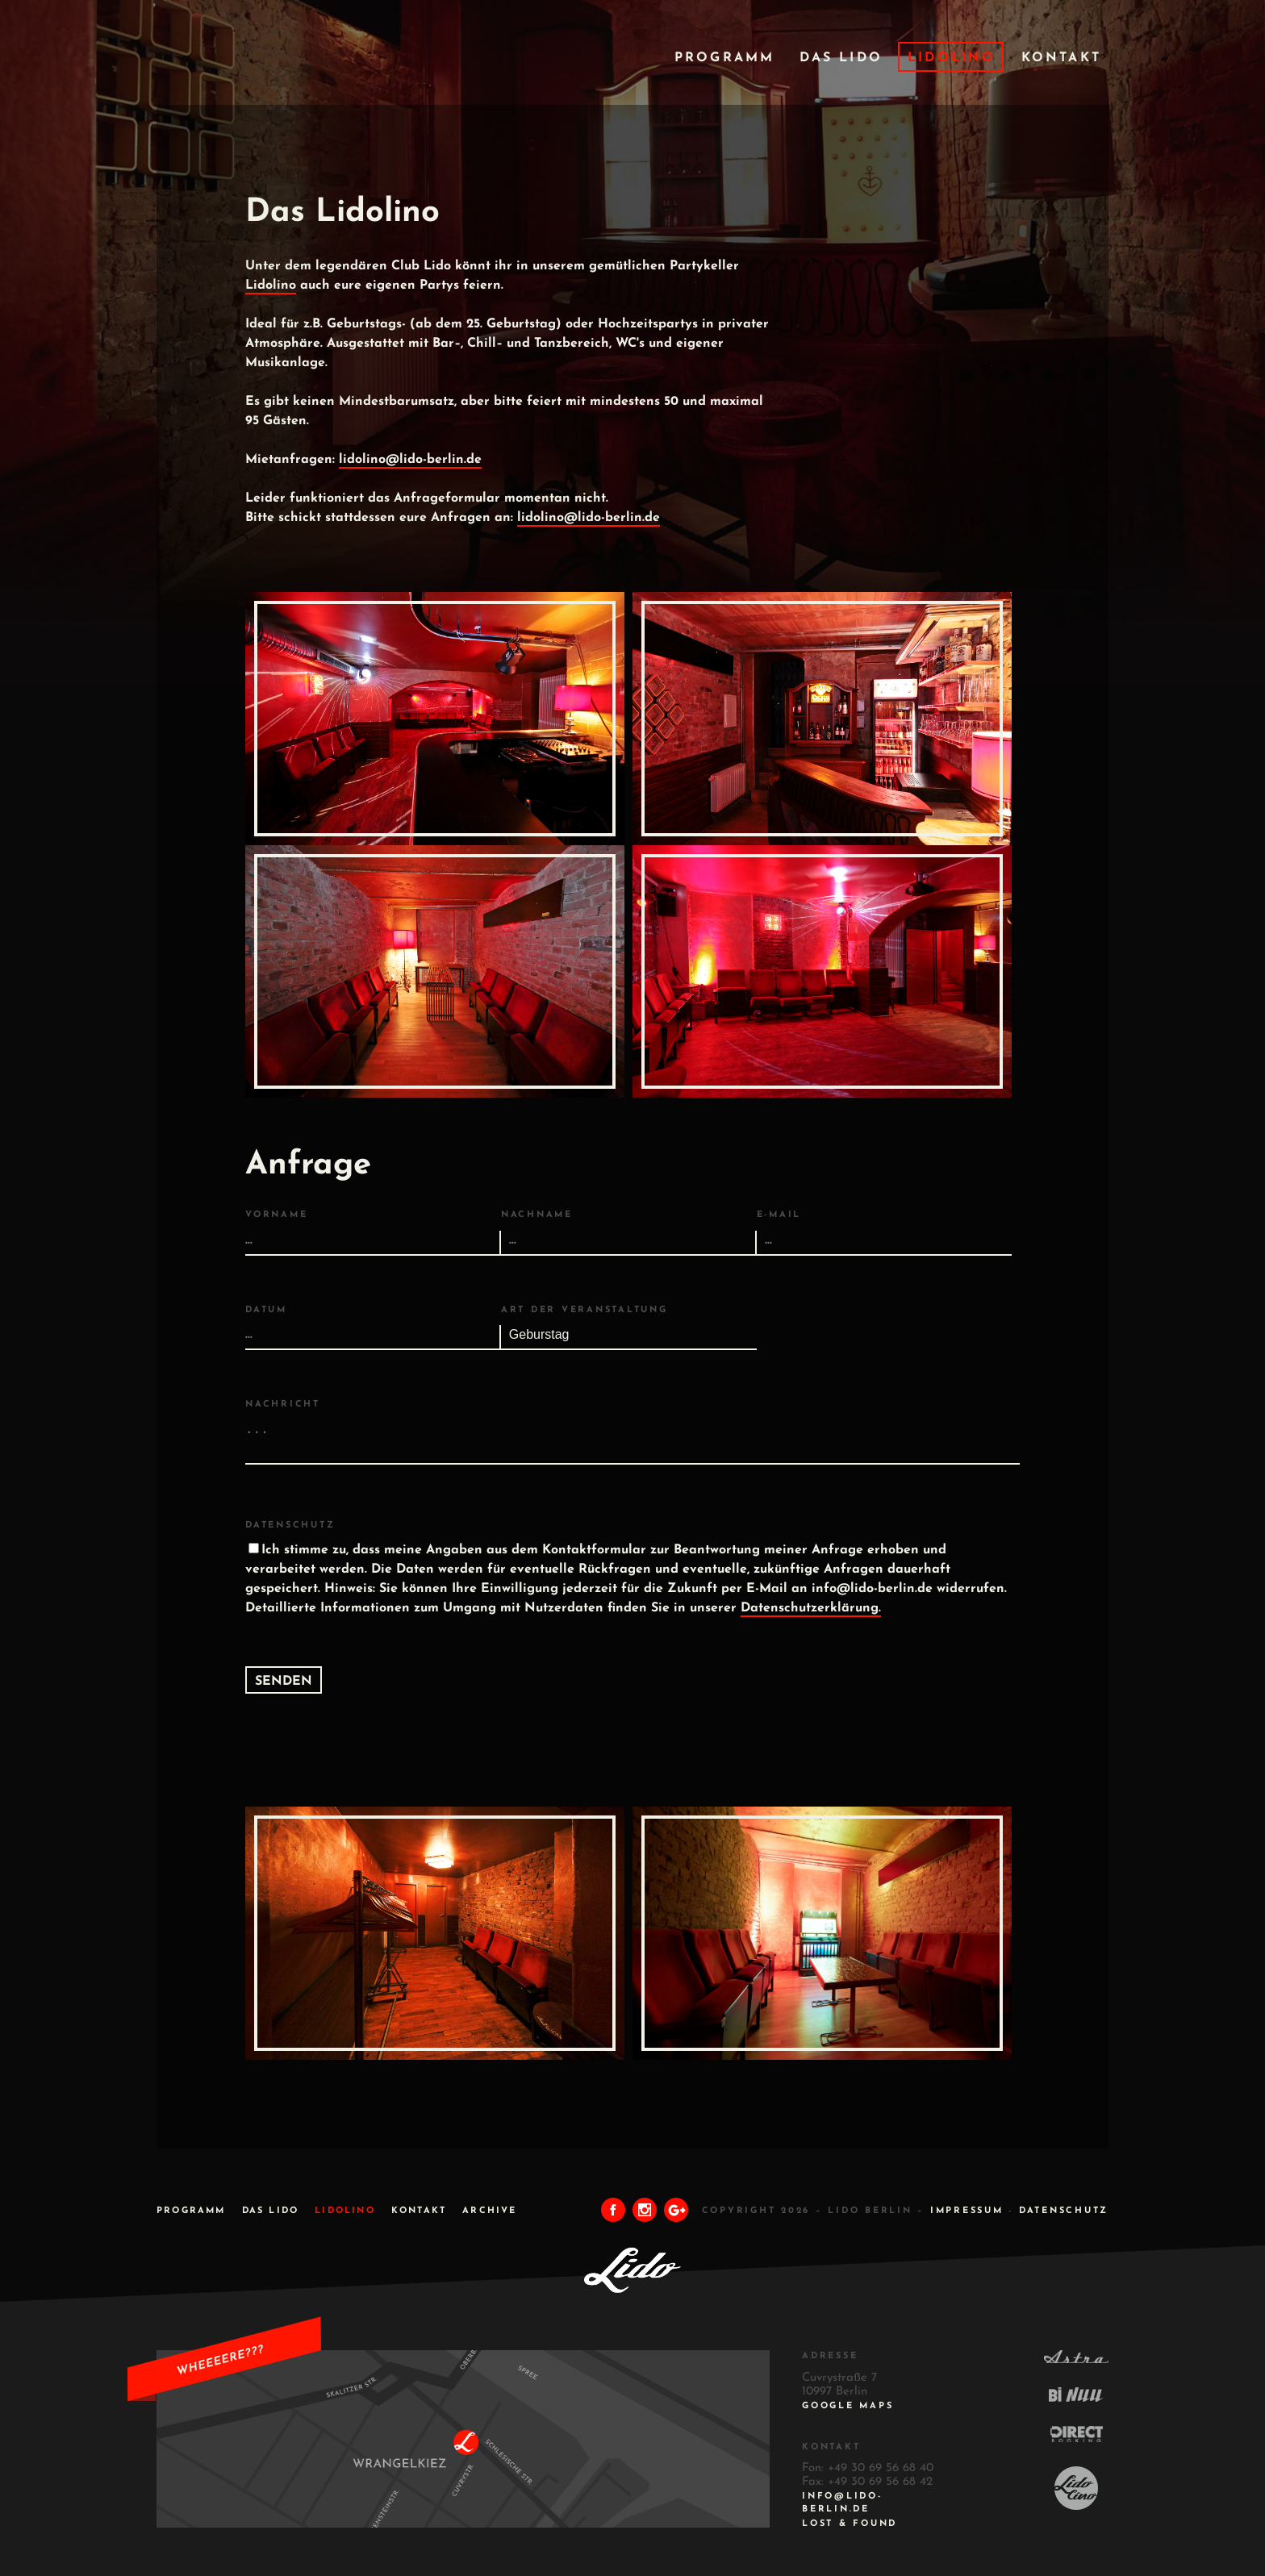 The width and height of the screenshot is (1265, 2576). Describe the element at coordinates (266, 1310) in the screenshot. I see `Datum` at that location.